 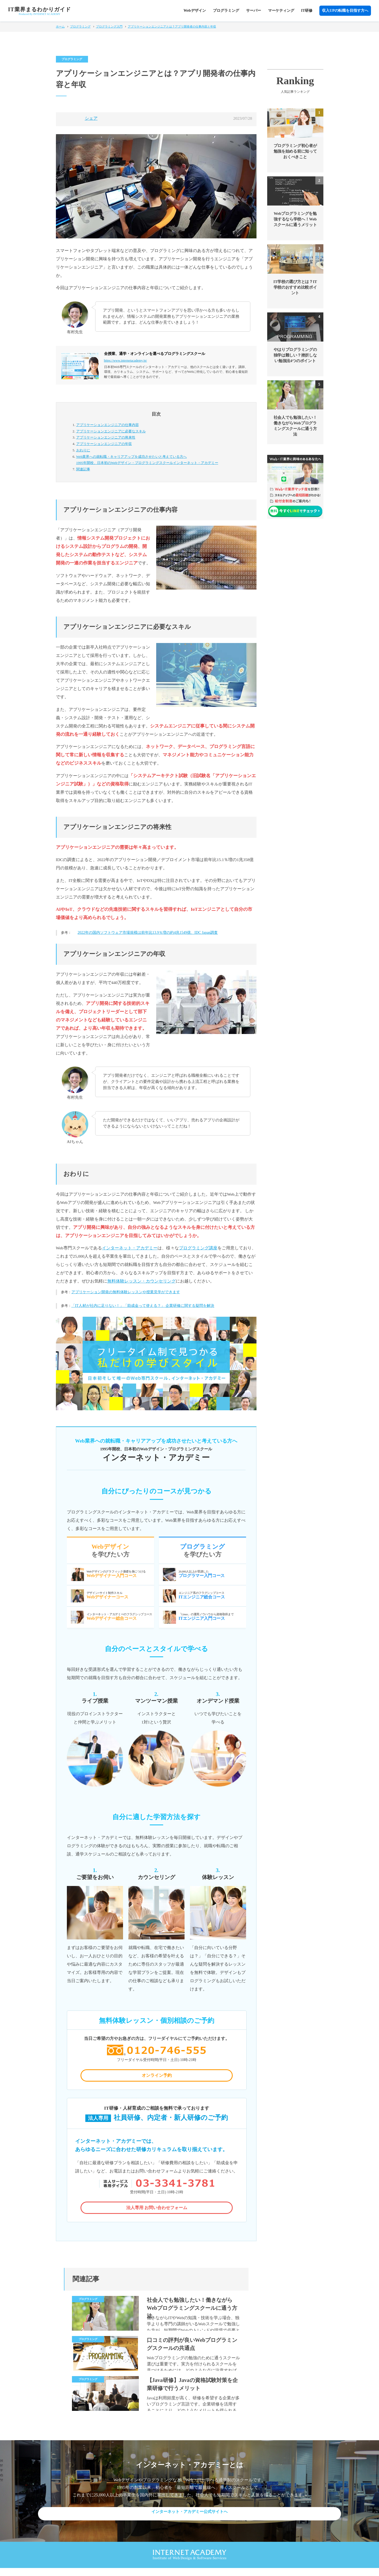 What do you see at coordinates (172, 26) in the screenshot?
I see `アプリケーションエンジニアとは？アプリ開発者の仕事内容と年収` at bounding box center [172, 26].